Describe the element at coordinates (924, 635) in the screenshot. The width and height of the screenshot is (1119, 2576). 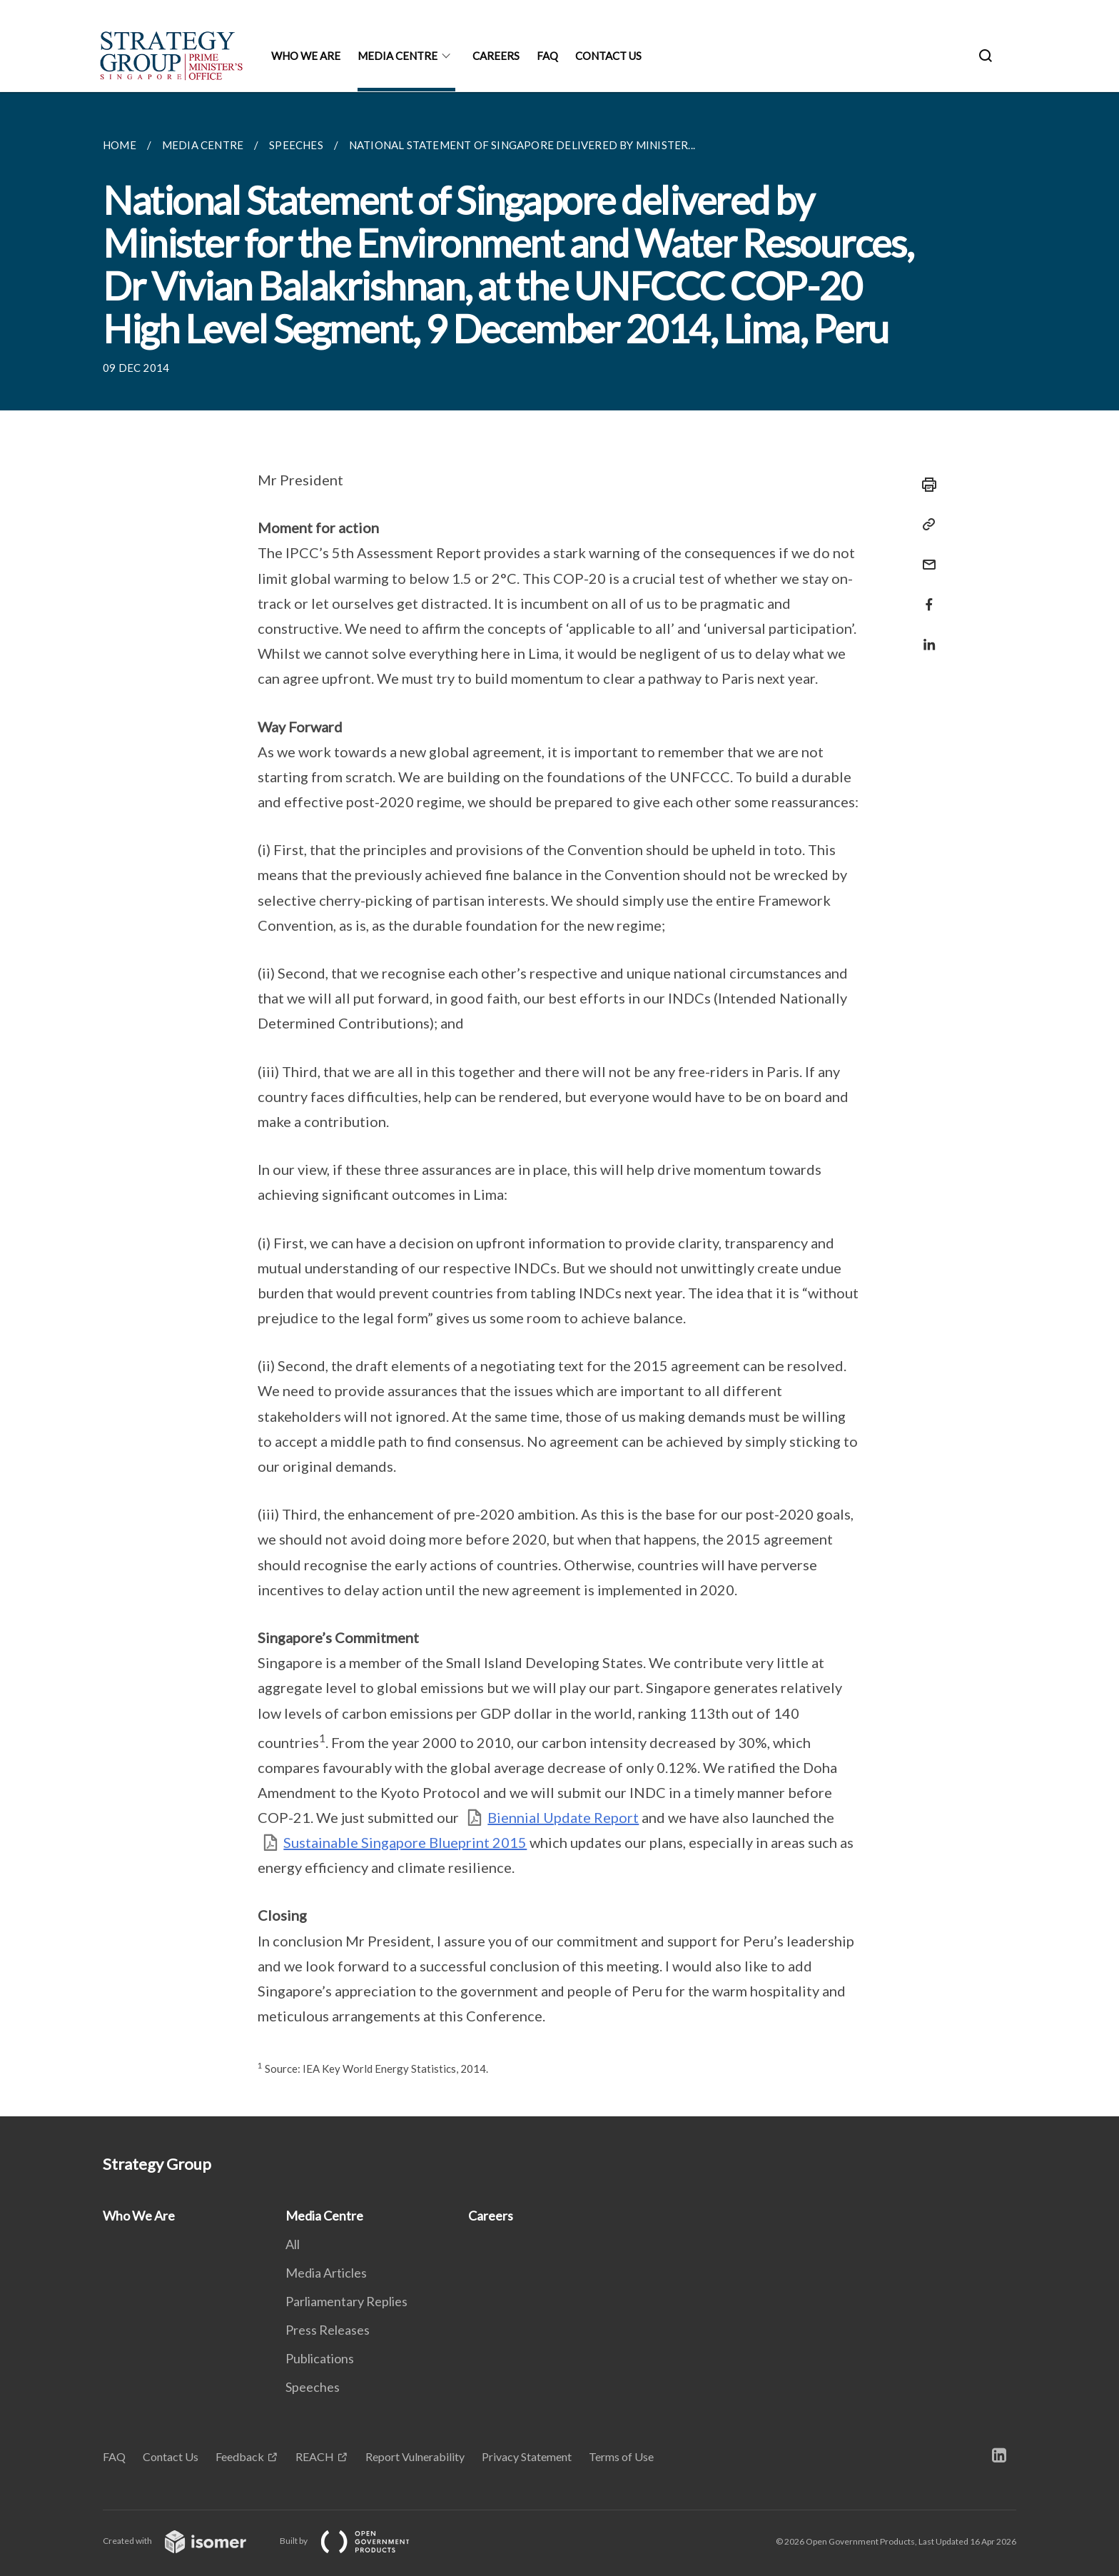
I see `[Share in LinkedIn]` at that location.